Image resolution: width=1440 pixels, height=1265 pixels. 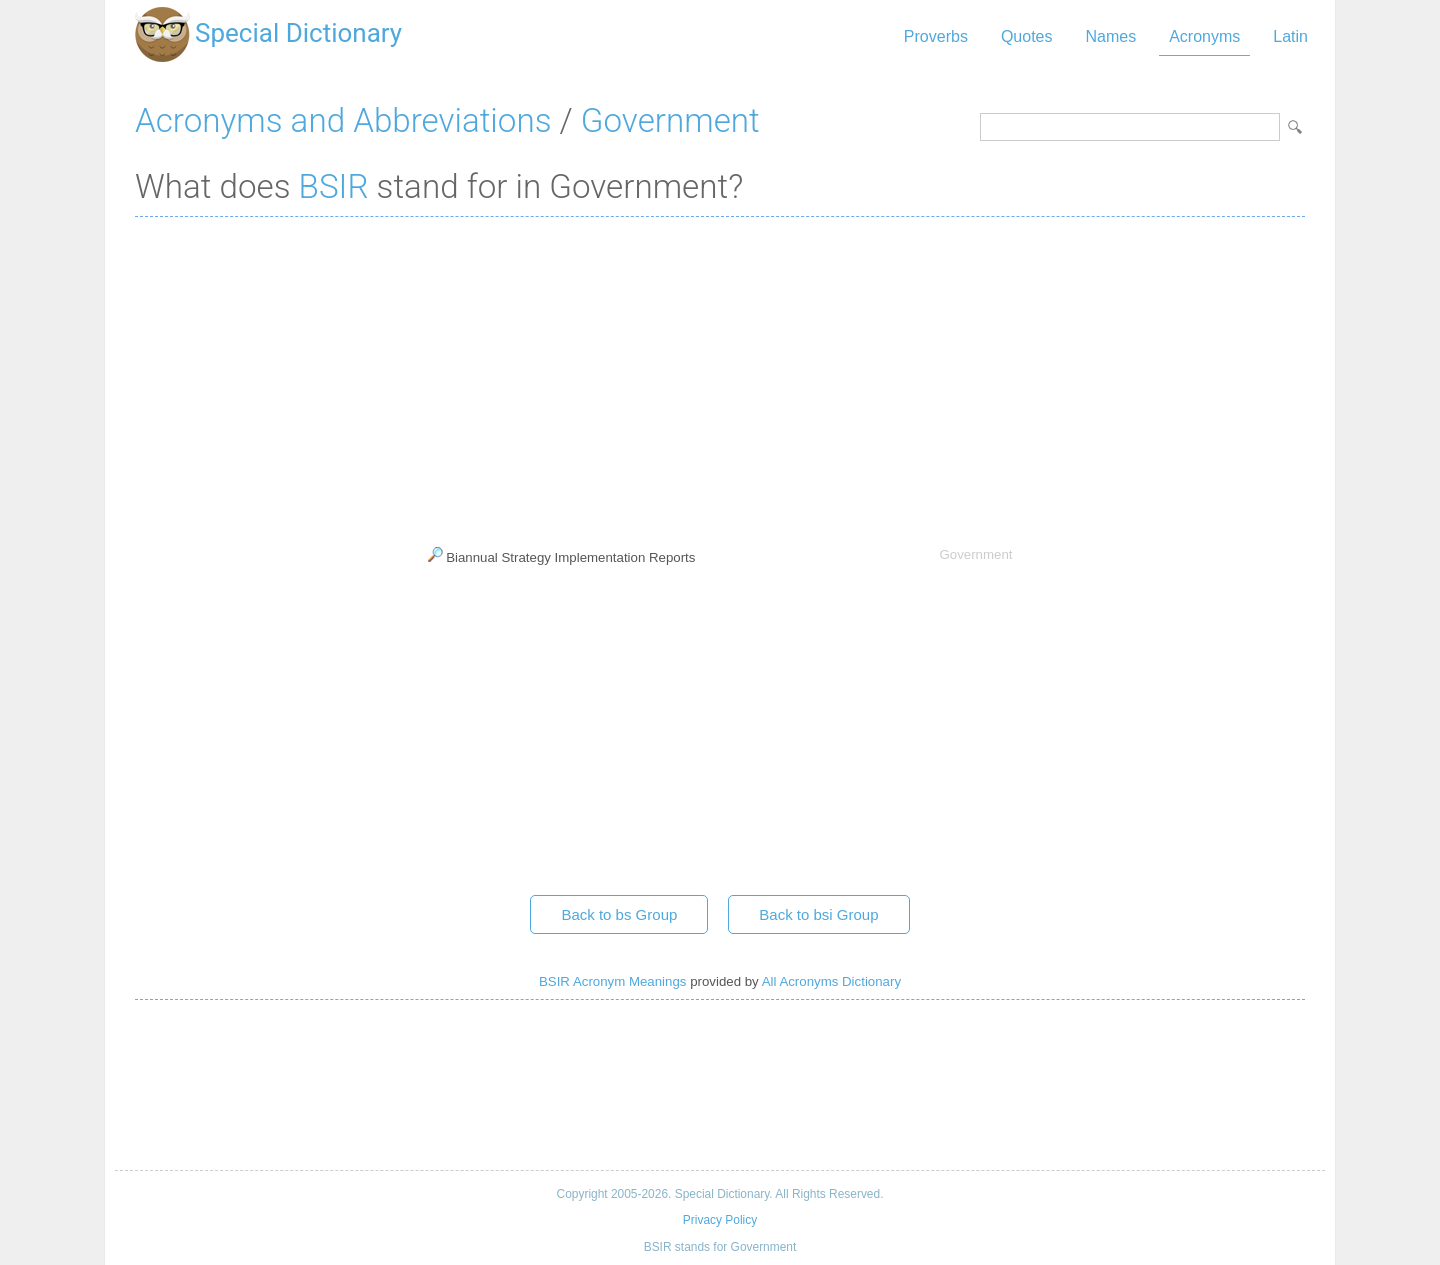 What do you see at coordinates (831, 981) in the screenshot?
I see `All Acronyms Dictionary` at bounding box center [831, 981].